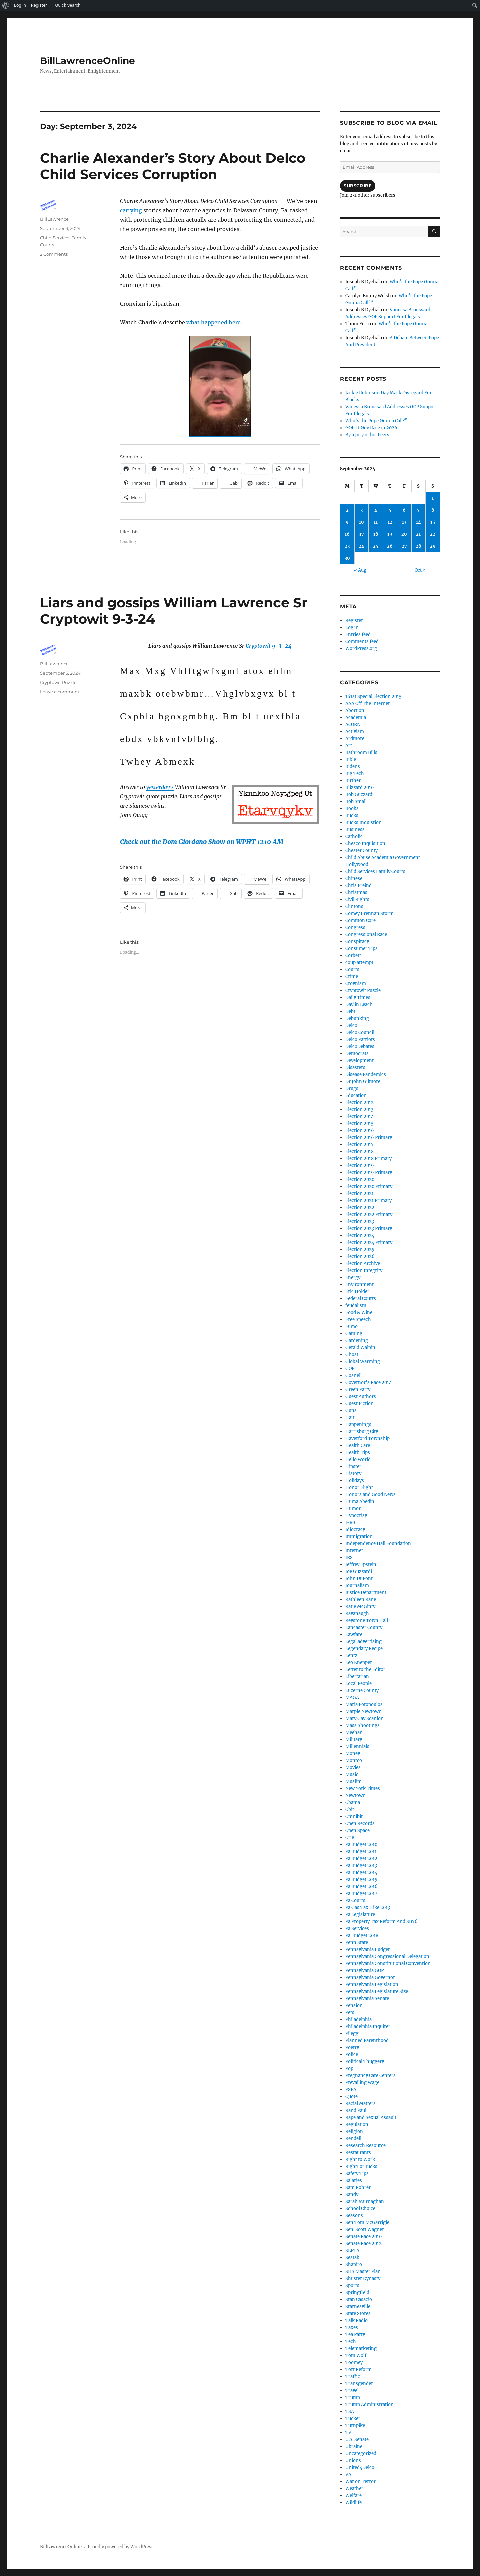 Image resolution: width=480 pixels, height=2576 pixels. Describe the element at coordinates (355, 983) in the screenshot. I see `Croynism` at that location.